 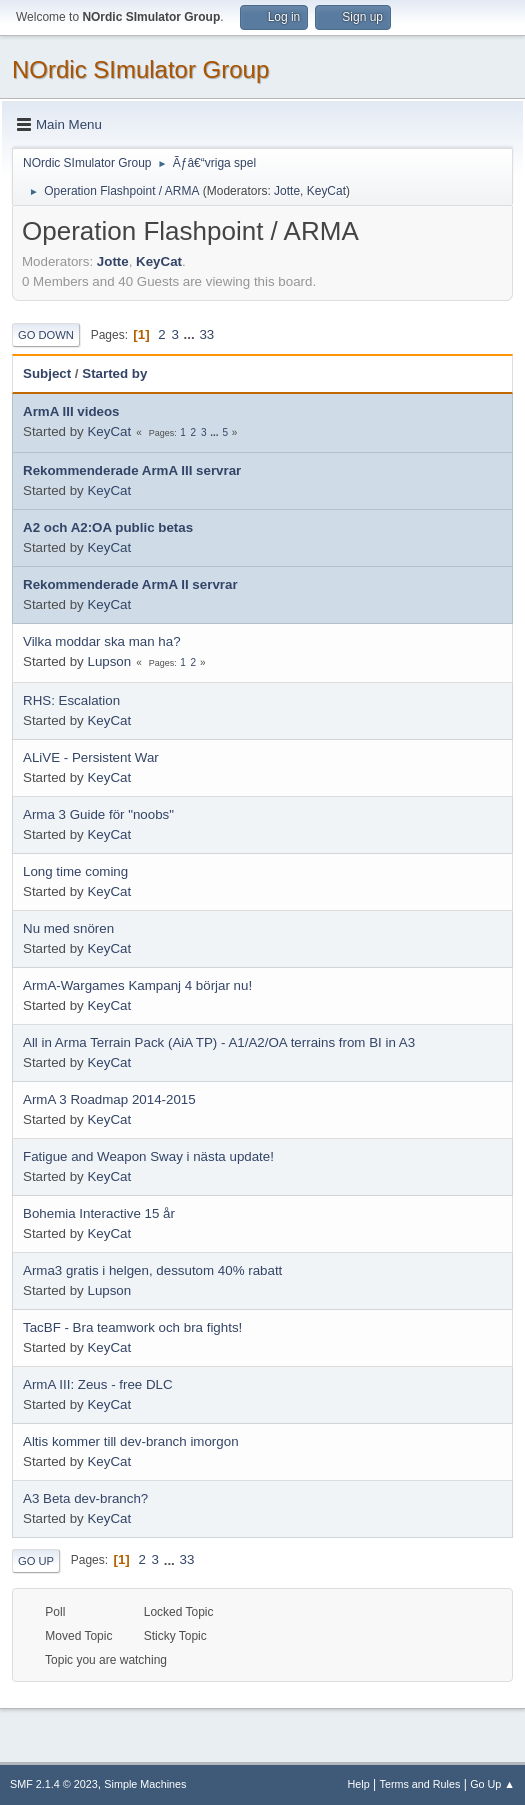 What do you see at coordinates (109, 661) in the screenshot?
I see `Lupson` at bounding box center [109, 661].